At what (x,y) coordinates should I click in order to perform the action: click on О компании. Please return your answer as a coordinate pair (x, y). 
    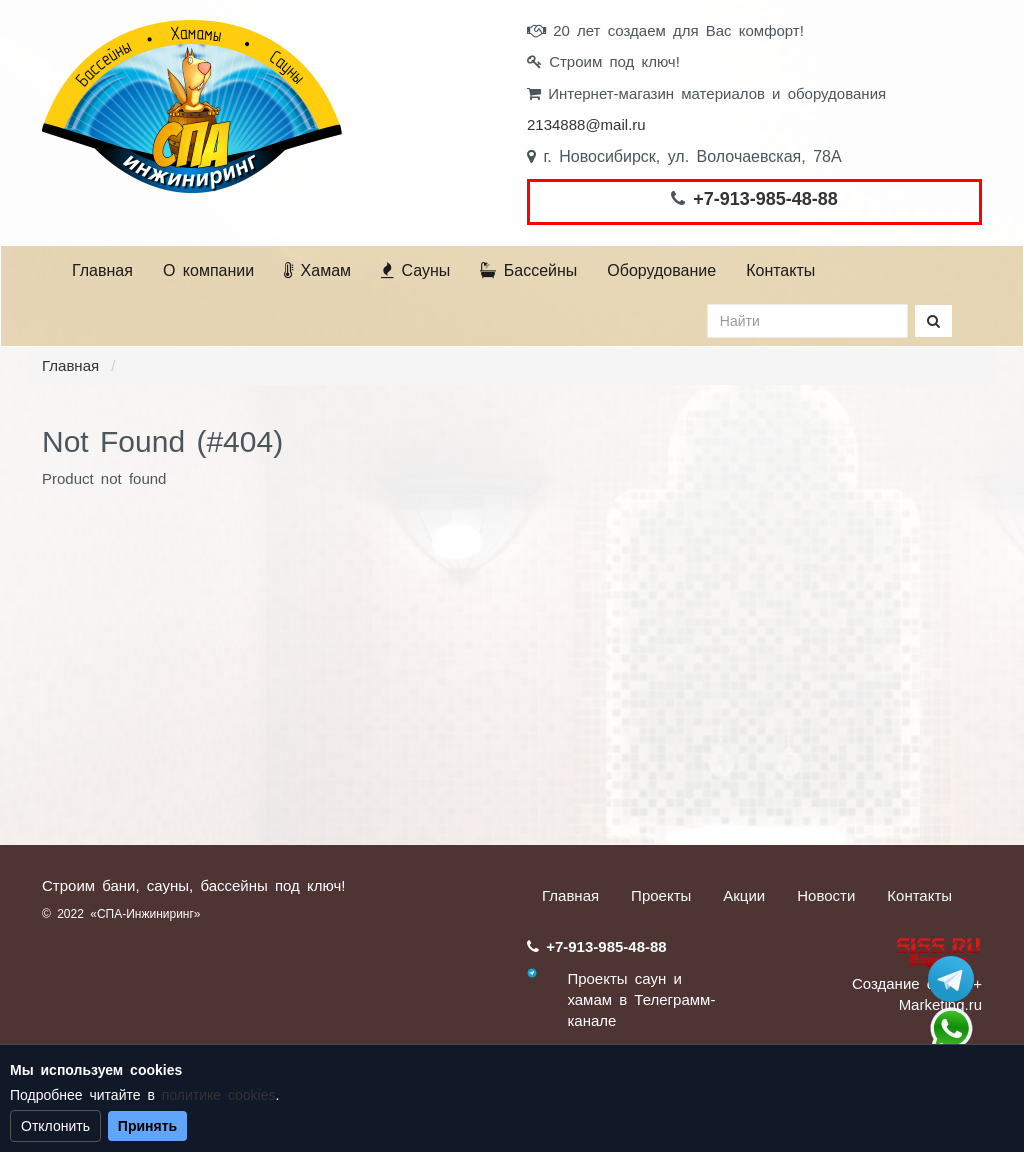
    Looking at the image, I should click on (208, 270).